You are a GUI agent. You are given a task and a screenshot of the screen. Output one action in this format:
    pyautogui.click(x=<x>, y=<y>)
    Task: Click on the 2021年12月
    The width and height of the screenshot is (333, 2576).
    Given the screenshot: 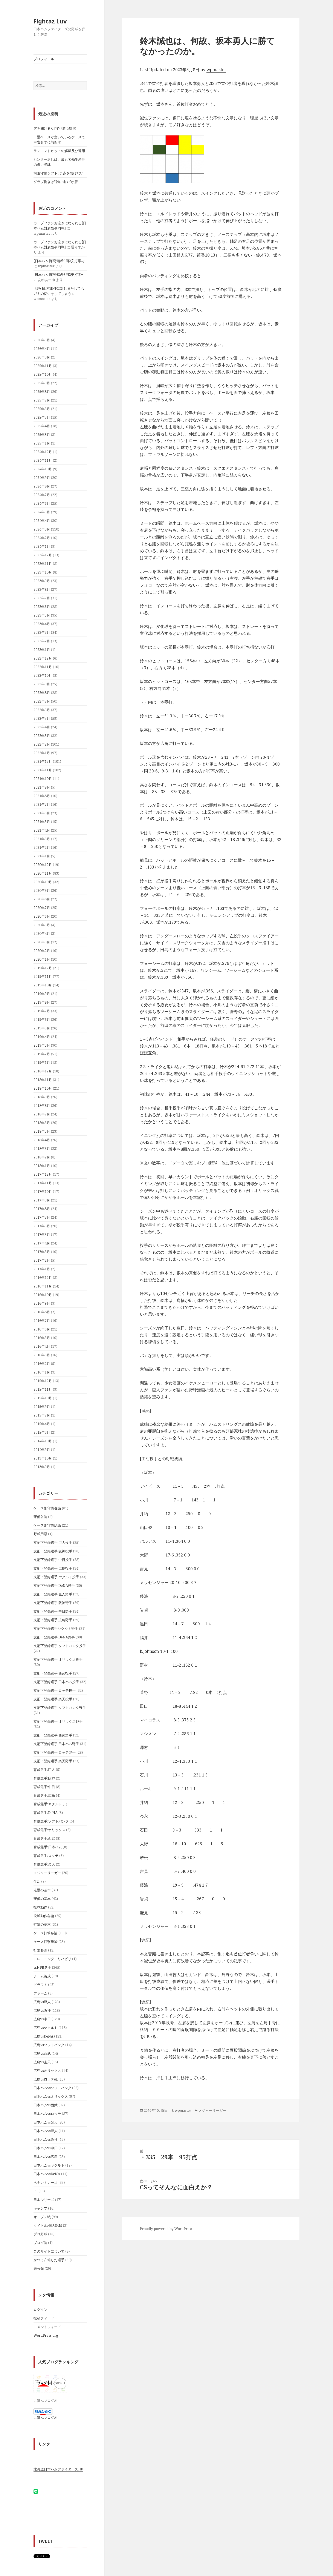 What is the action you would take?
    pyautogui.click(x=43, y=761)
    